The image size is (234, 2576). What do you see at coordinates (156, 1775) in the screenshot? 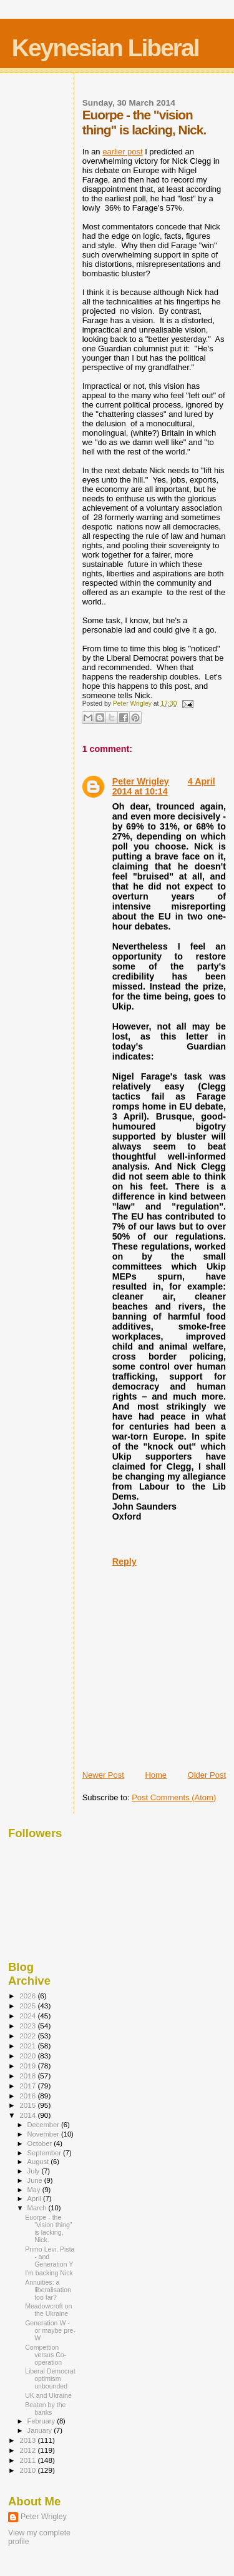
I see `Home` at bounding box center [156, 1775].